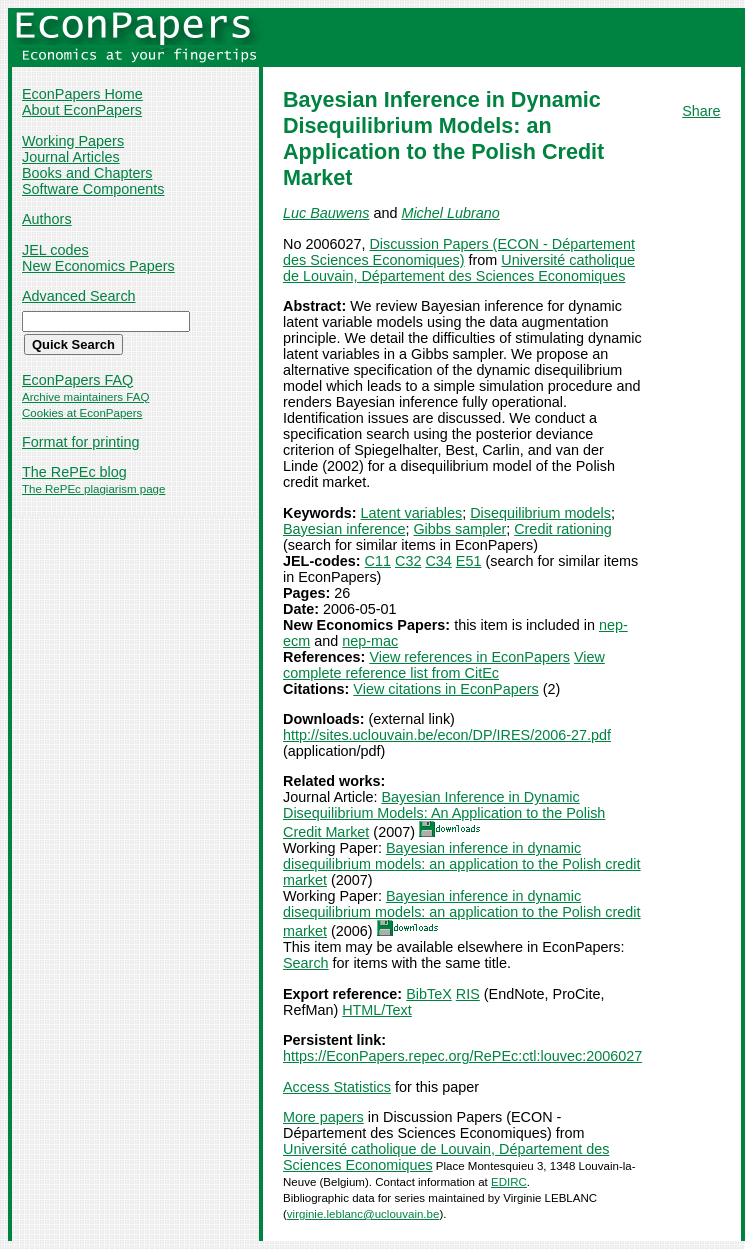  Describe the element at coordinates (71, 157) in the screenshot. I see `Journal Articles` at that location.